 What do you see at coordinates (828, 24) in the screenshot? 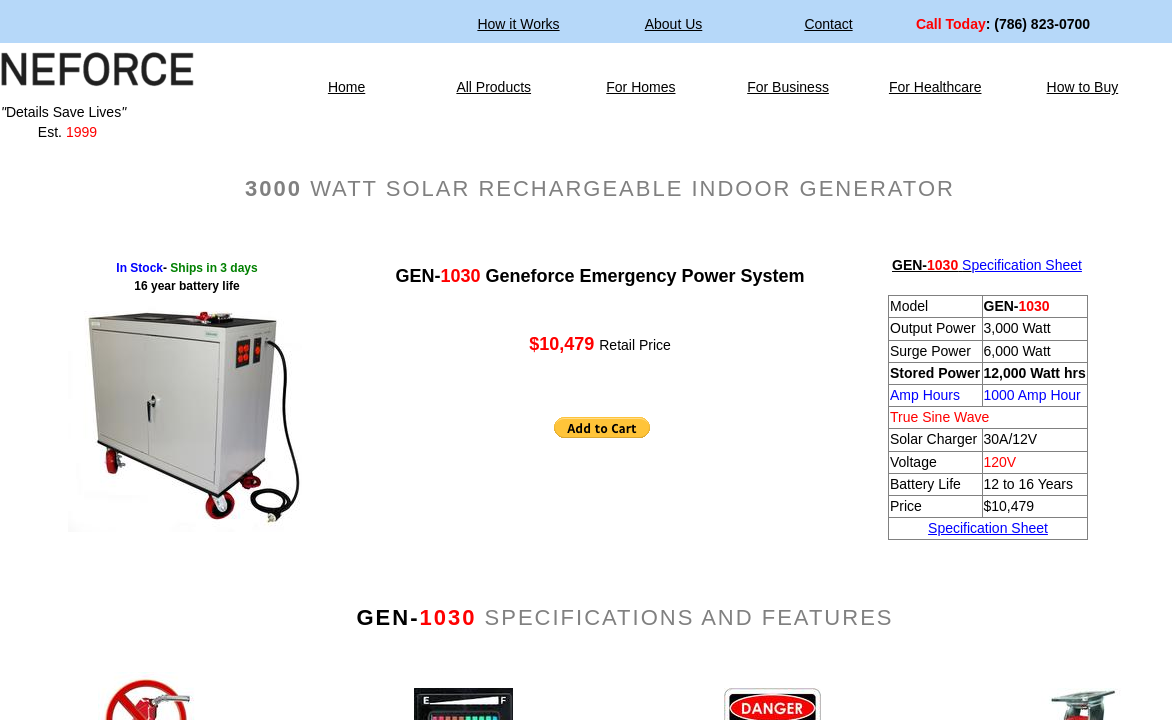
I see `Contact` at bounding box center [828, 24].